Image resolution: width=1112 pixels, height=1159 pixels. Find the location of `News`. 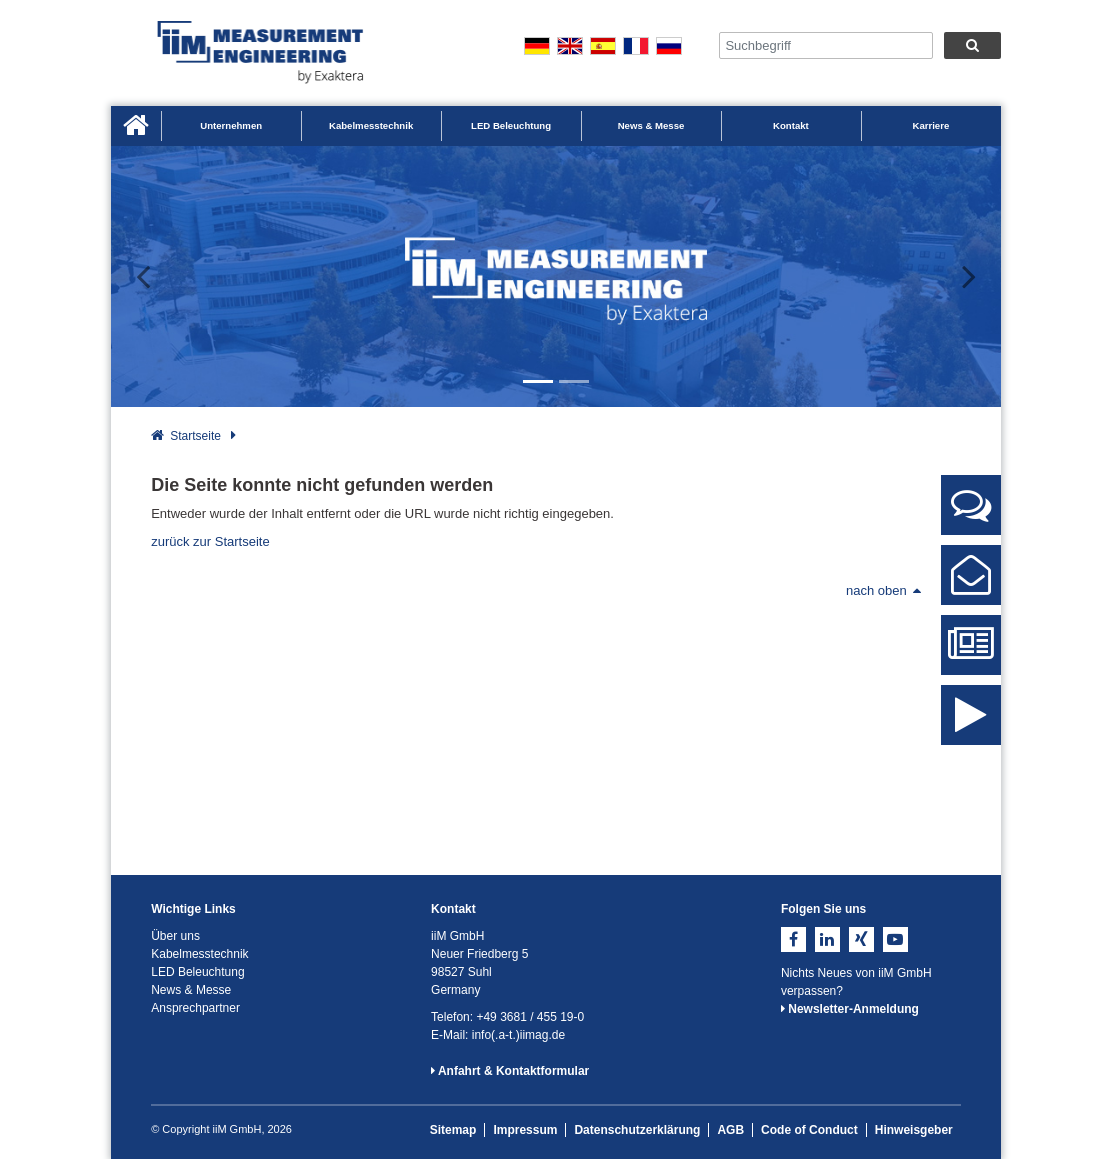

News is located at coordinates (971, 653).